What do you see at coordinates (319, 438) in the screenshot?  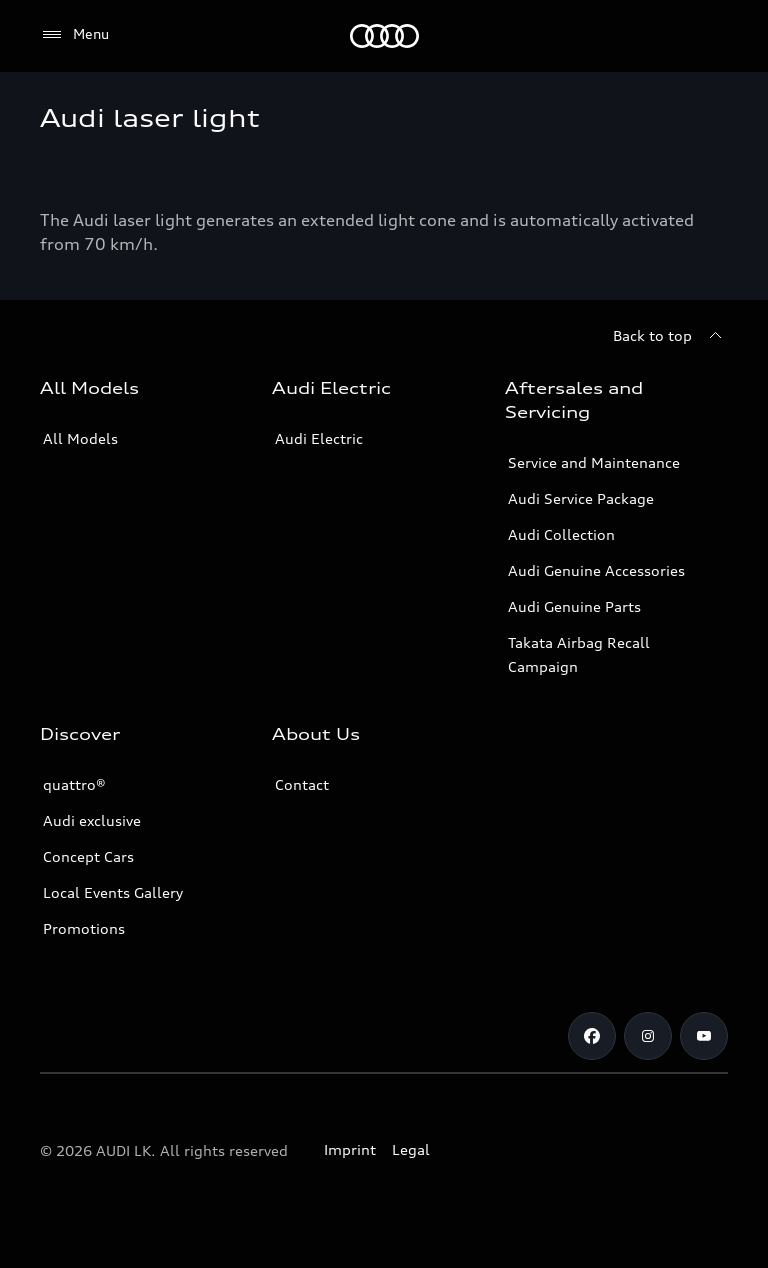 I see `Audi Electric` at bounding box center [319, 438].